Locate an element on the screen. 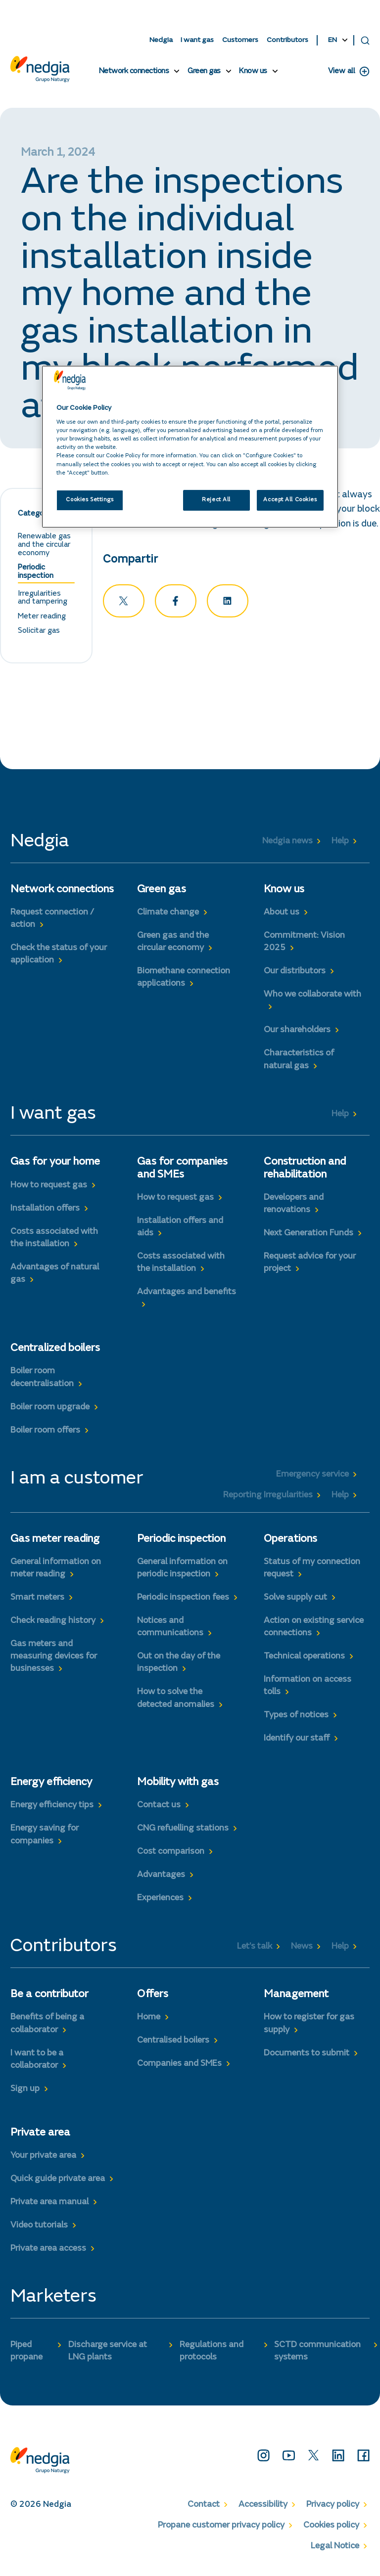  Developers and renovations is located at coordinates (294, 1206).